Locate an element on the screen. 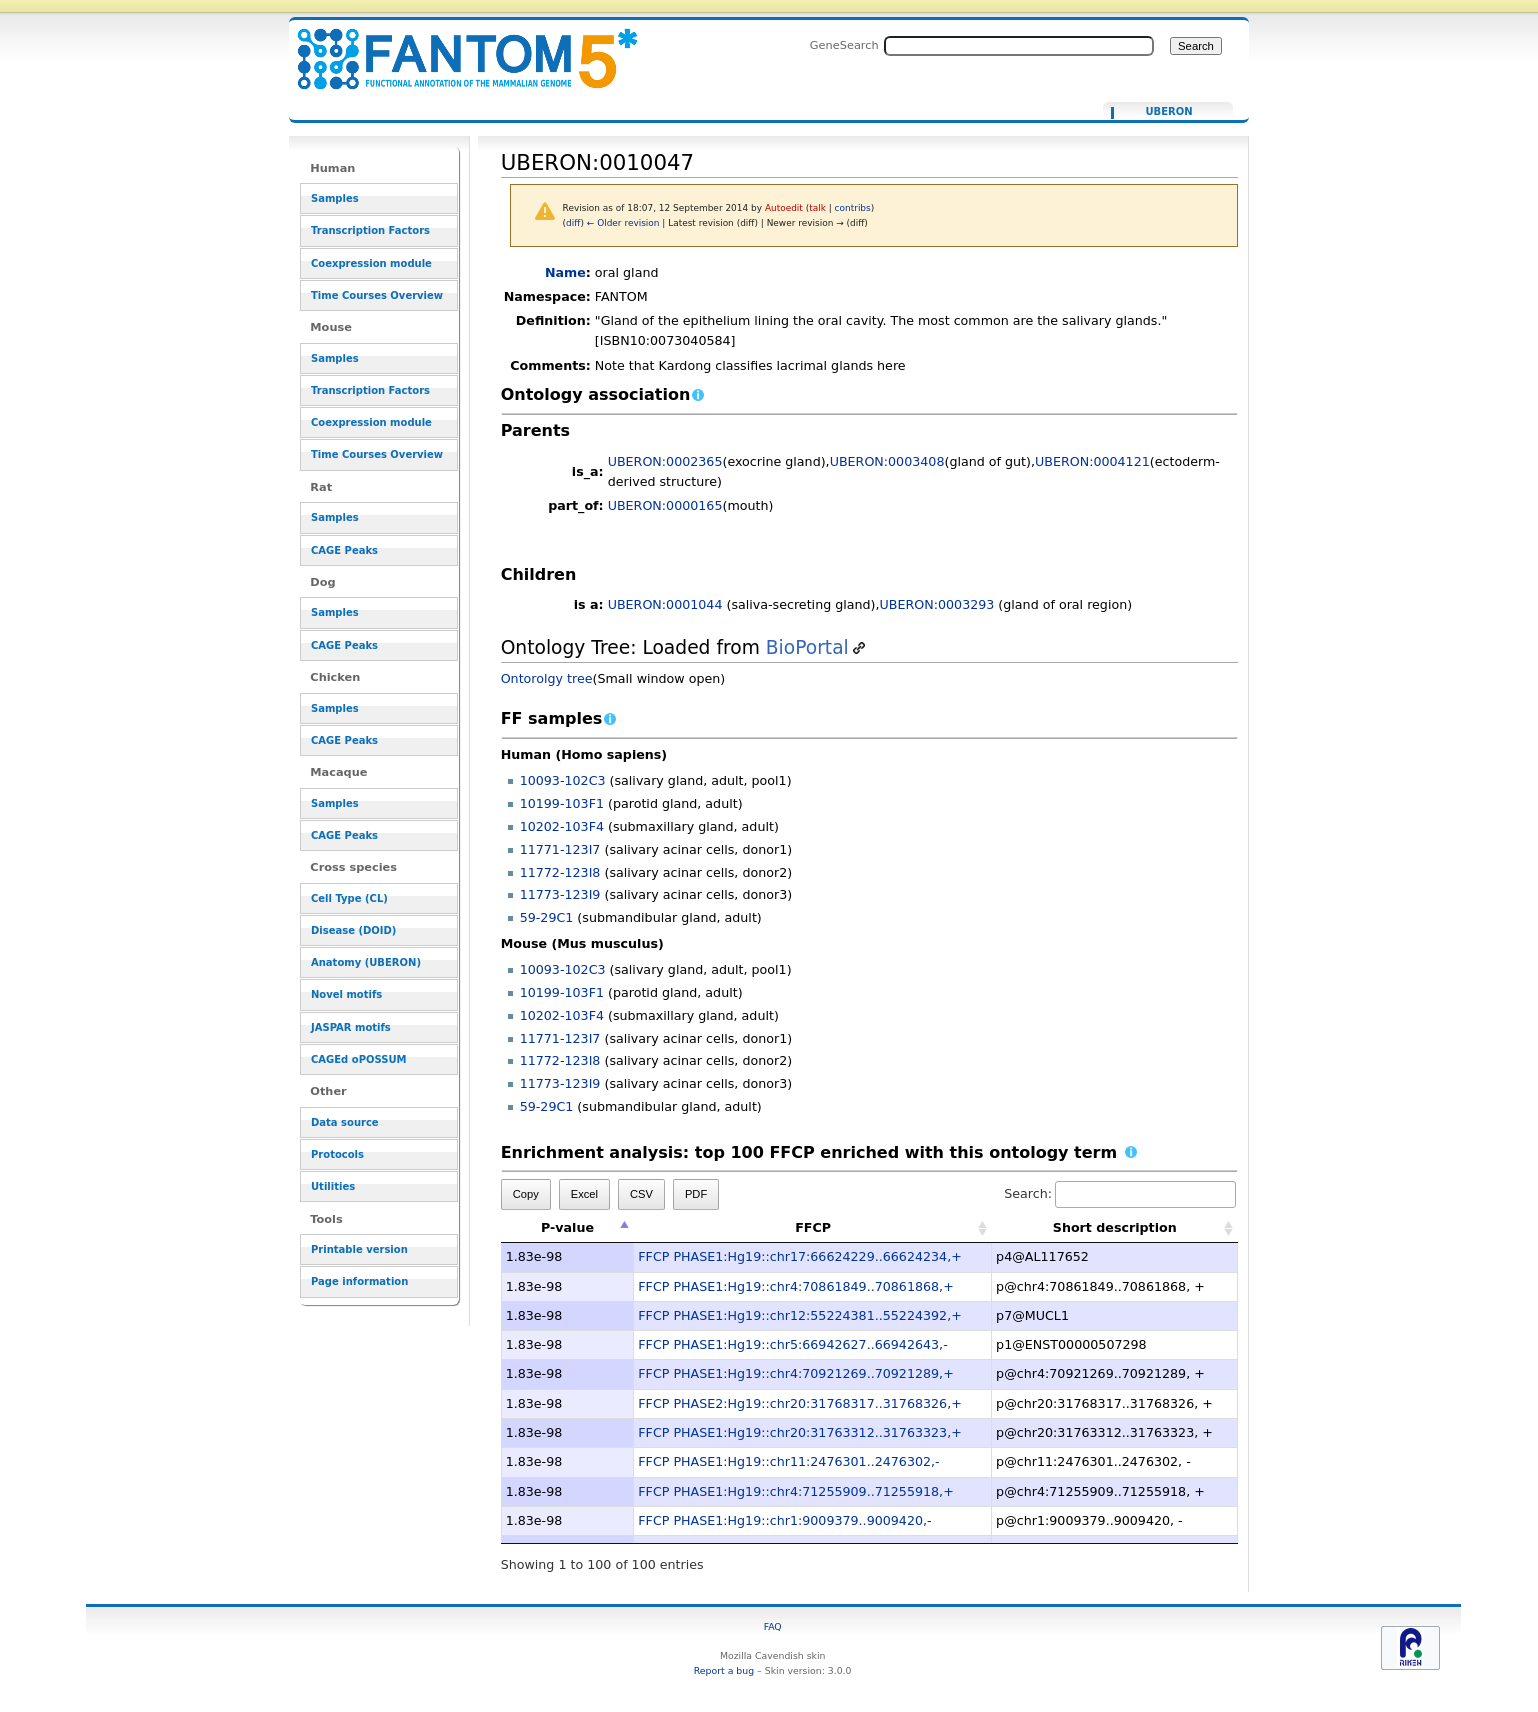 This screenshot has width=1538, height=1712. FFCP PHASE1:Hg19::chr11:2476301..2476302,- is located at coordinates (788, 1461).